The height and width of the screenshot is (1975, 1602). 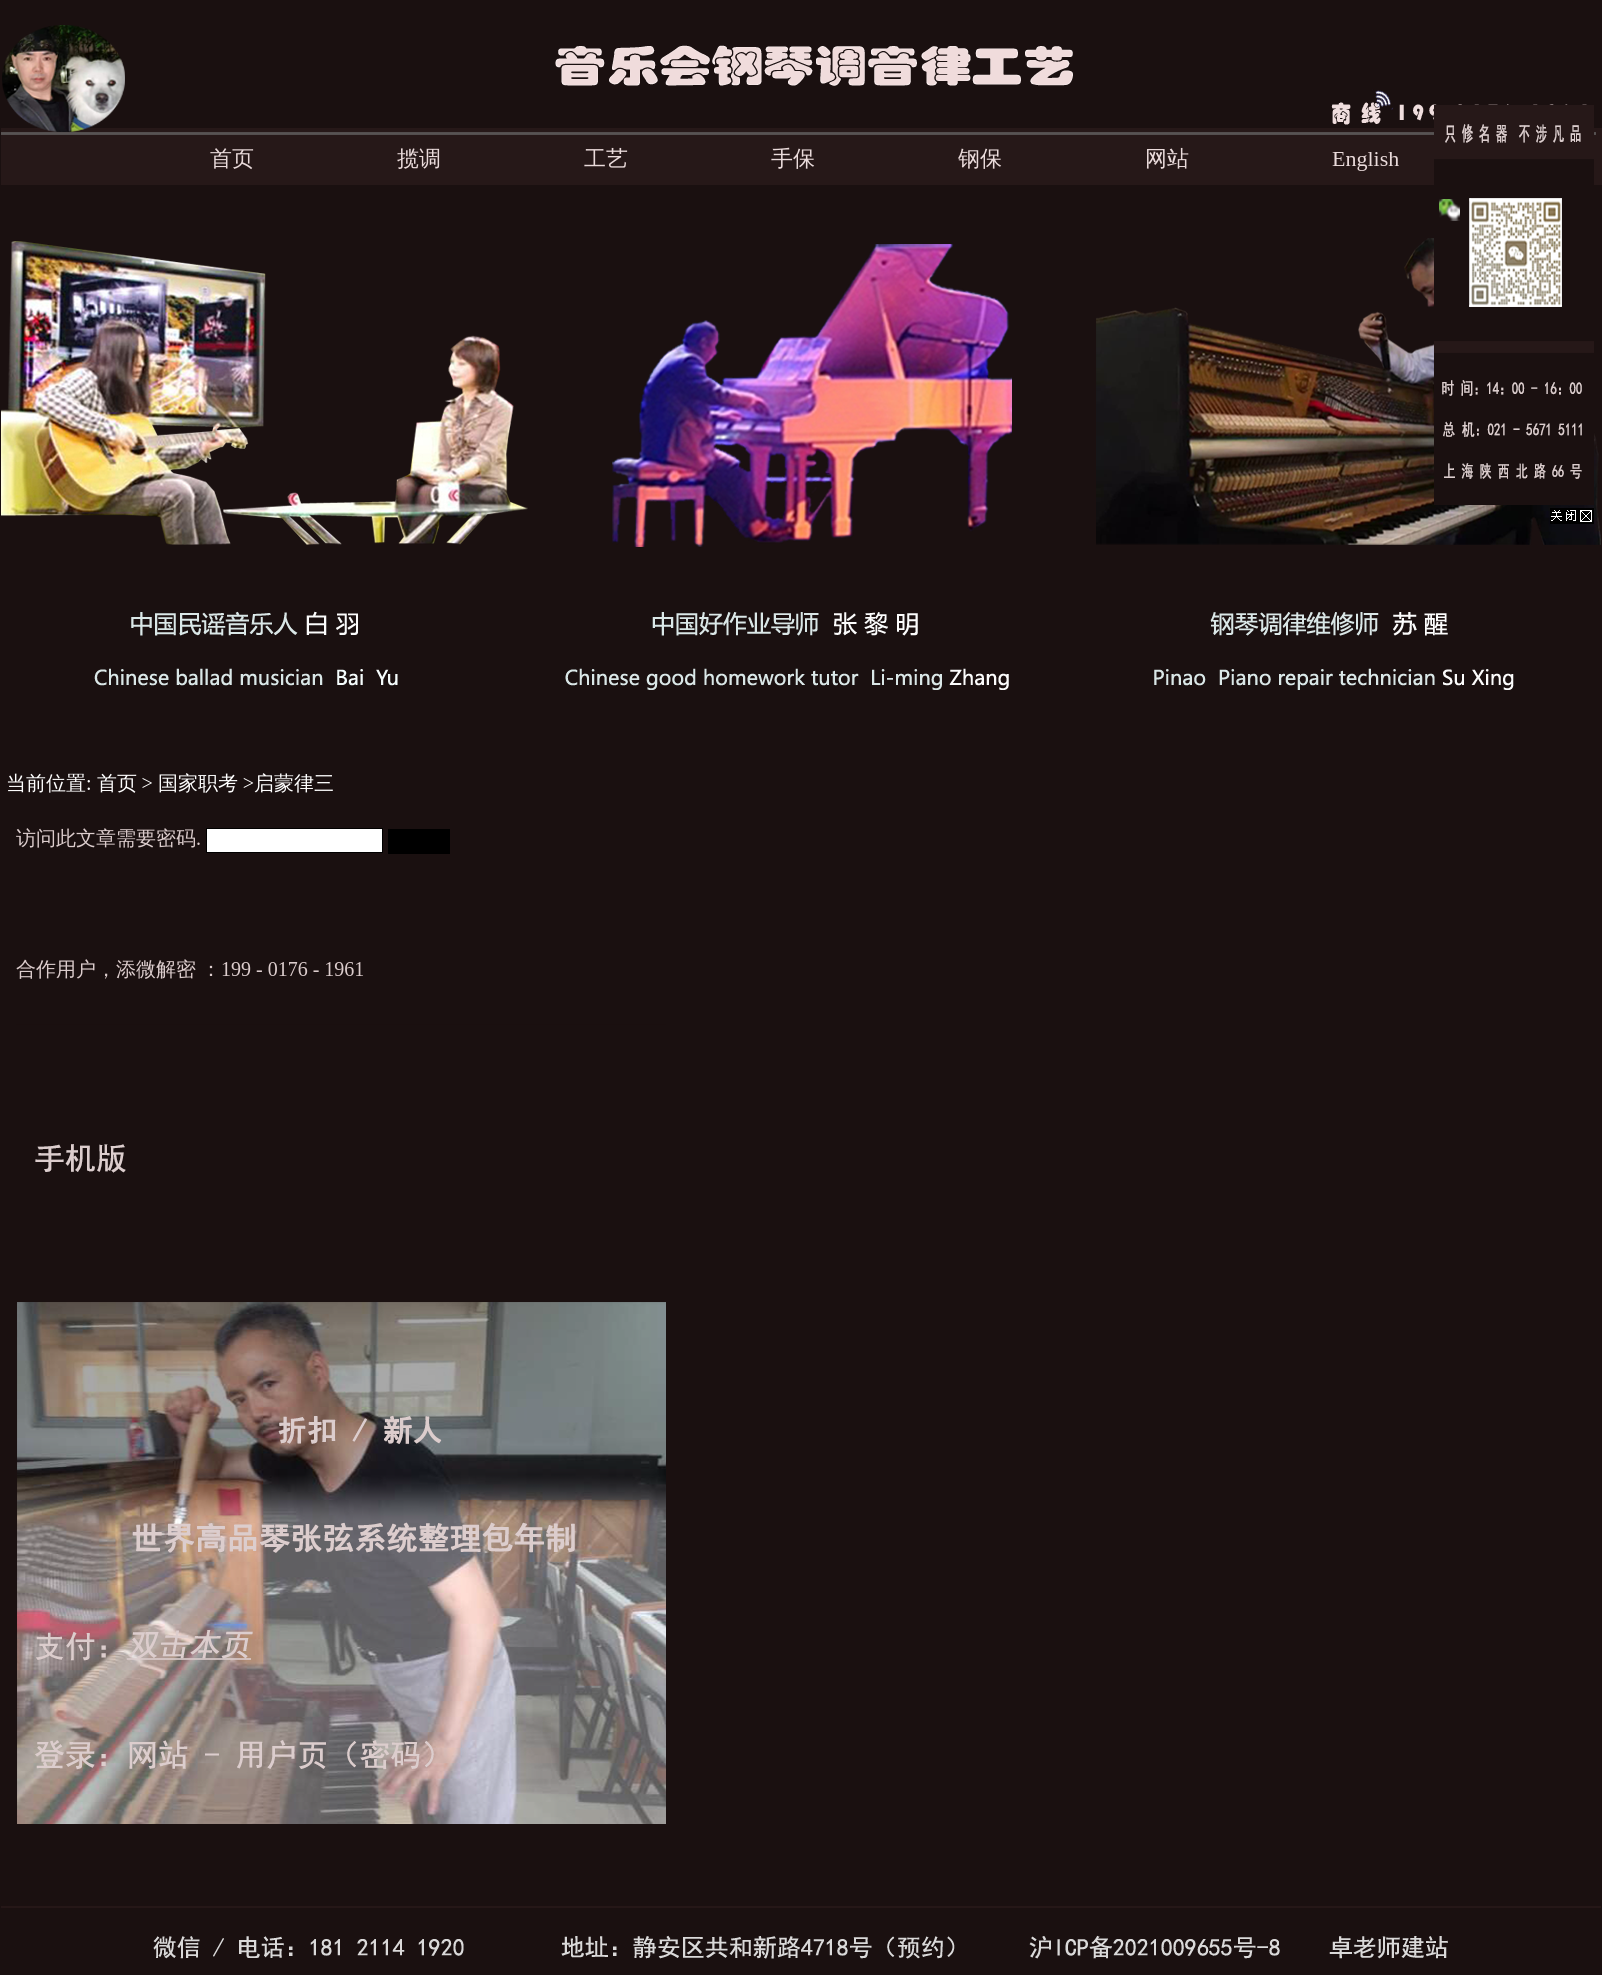 I want to click on 钢保, so click(x=980, y=158).